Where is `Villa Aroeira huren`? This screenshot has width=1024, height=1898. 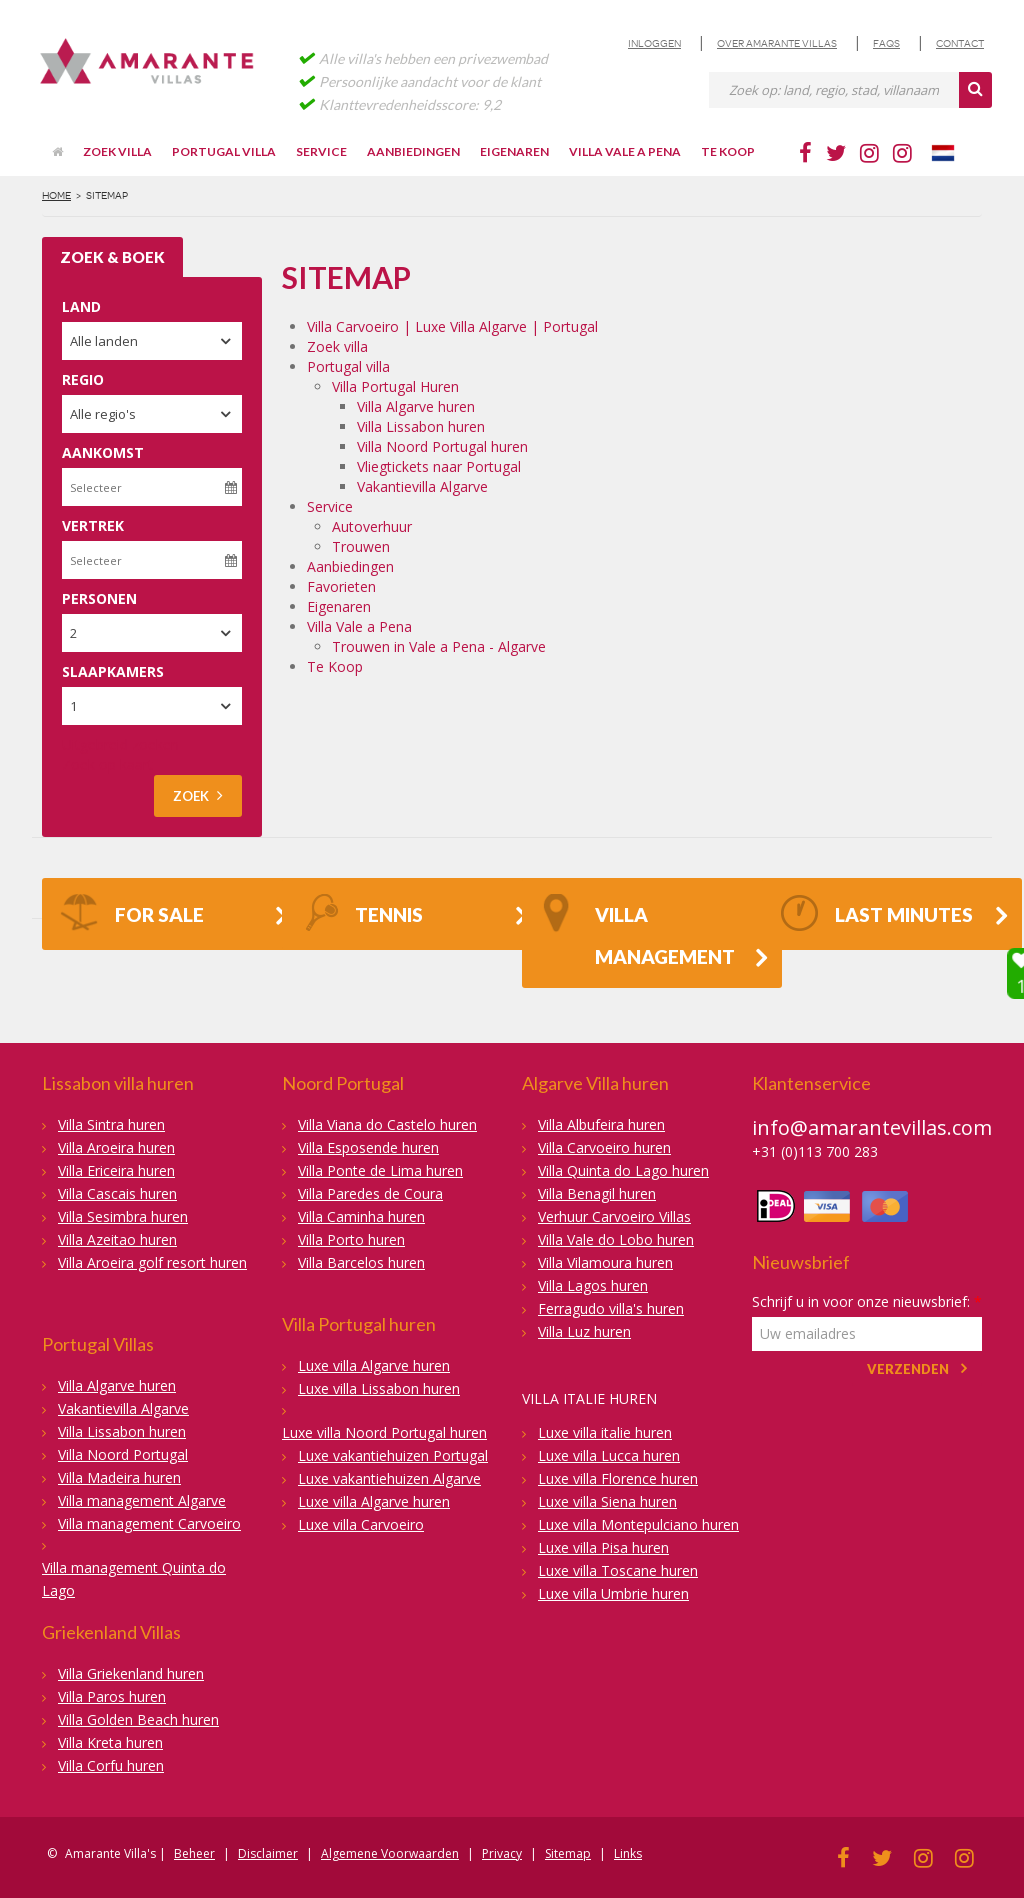 Villa Aroeira huren is located at coordinates (116, 1147).